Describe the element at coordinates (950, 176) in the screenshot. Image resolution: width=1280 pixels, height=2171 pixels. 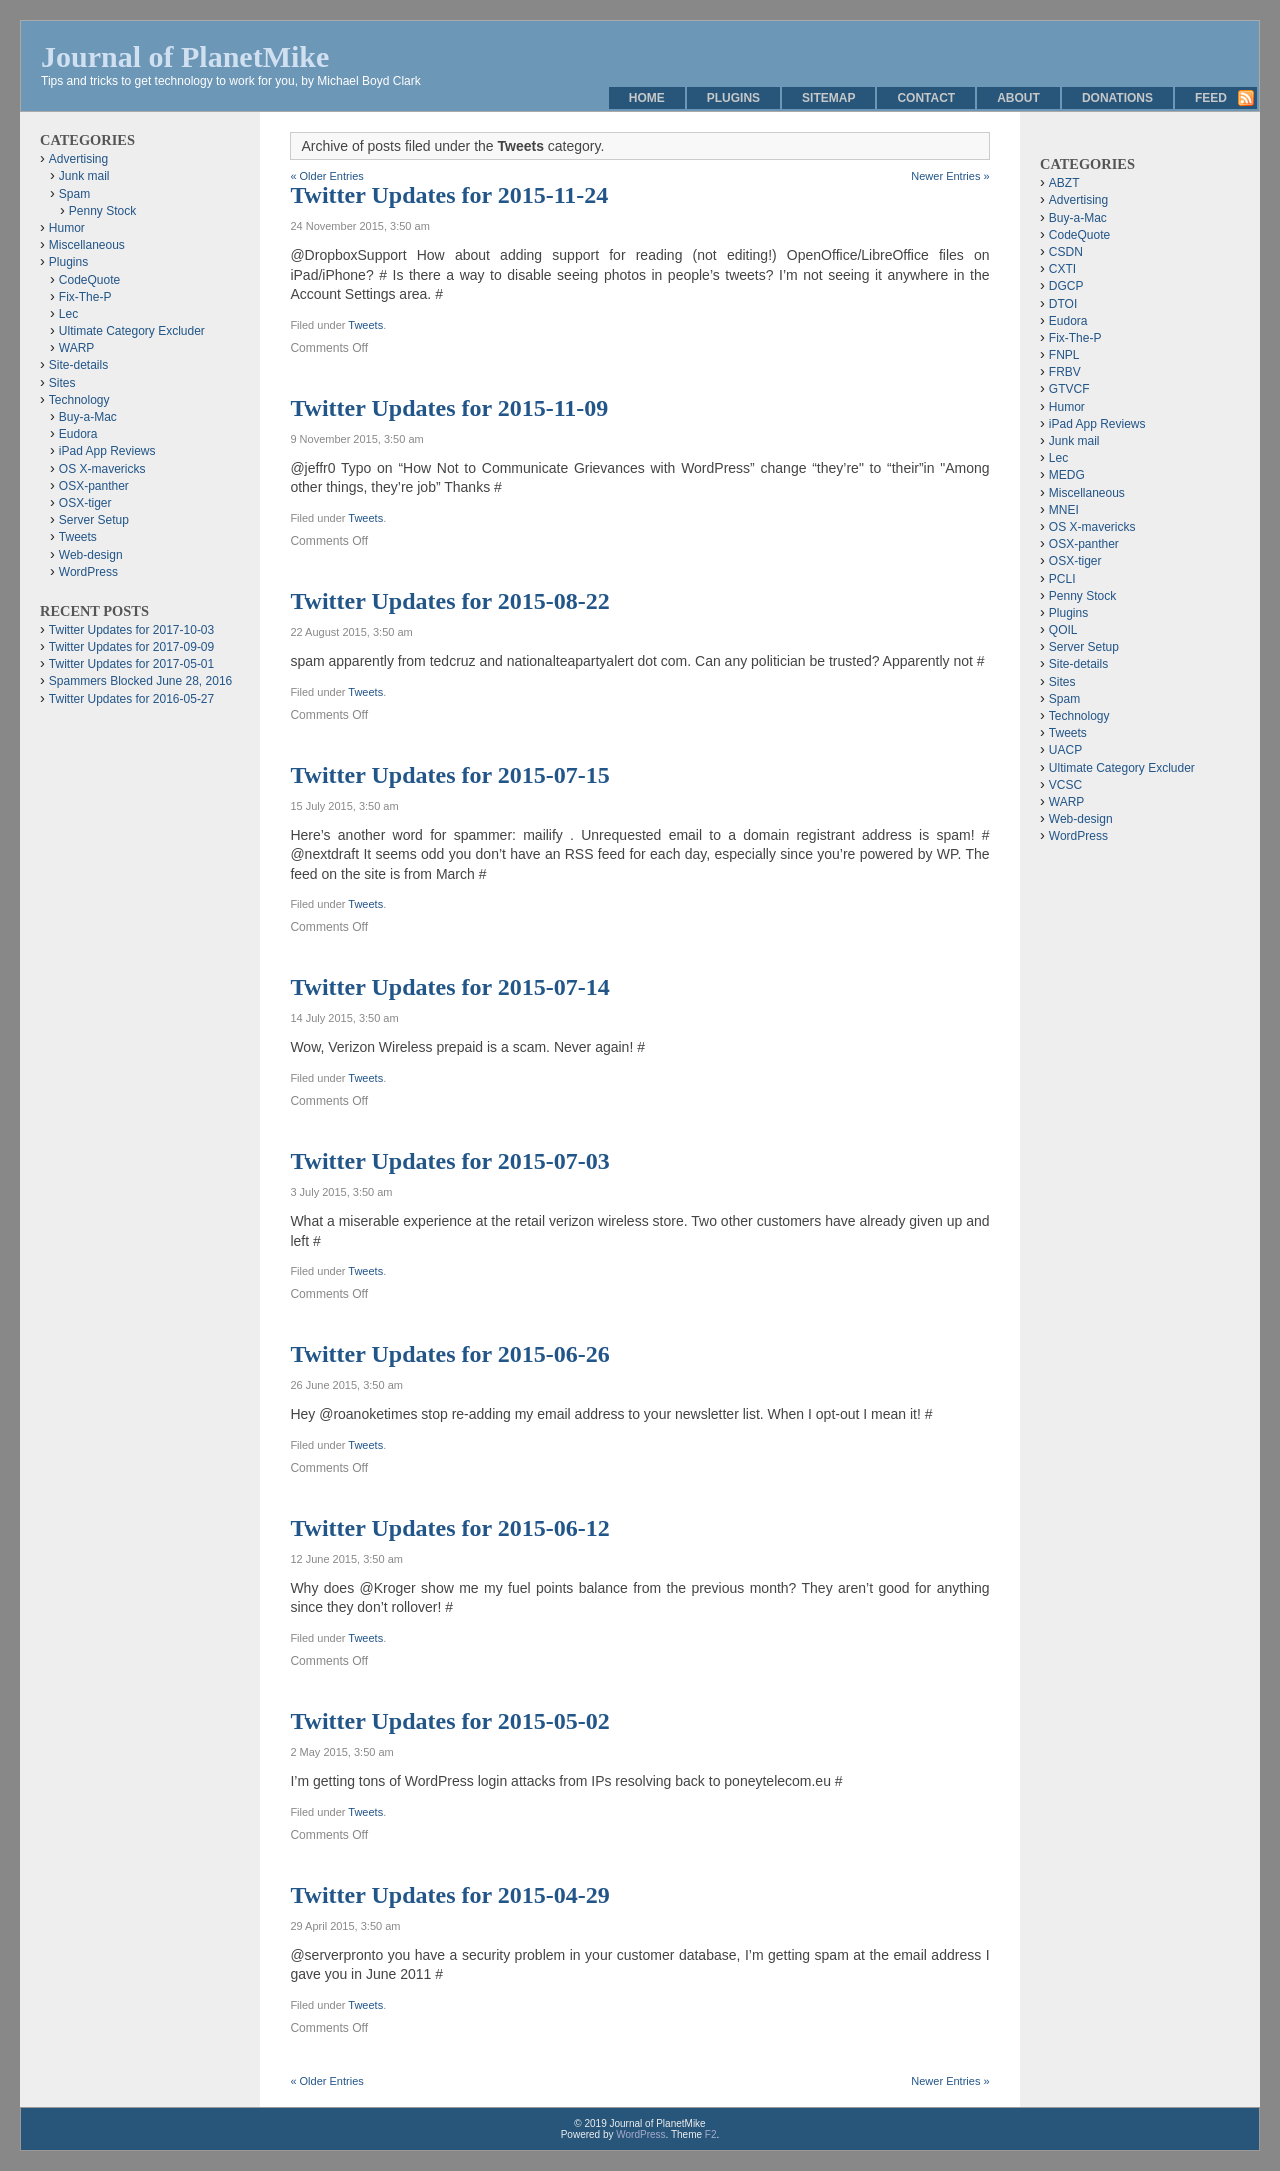
I see `Newer Entries »` at that location.